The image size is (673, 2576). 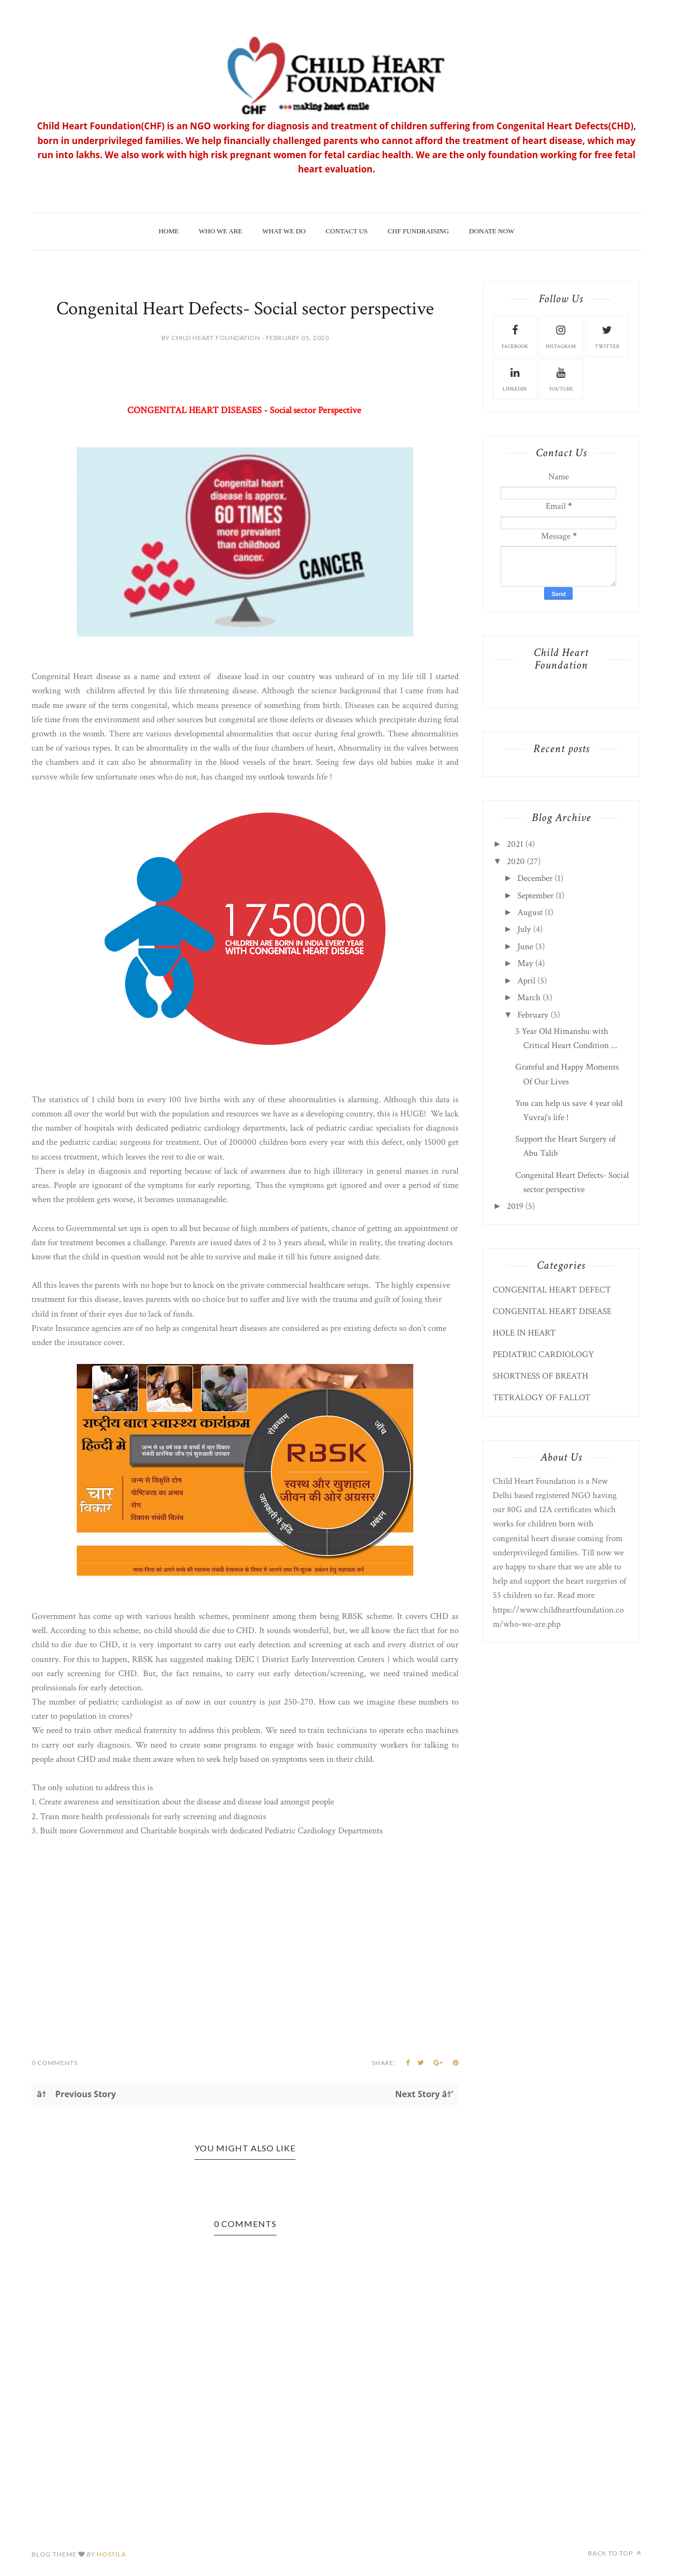 I want to click on HOSTILA, so click(x=111, y=2554).